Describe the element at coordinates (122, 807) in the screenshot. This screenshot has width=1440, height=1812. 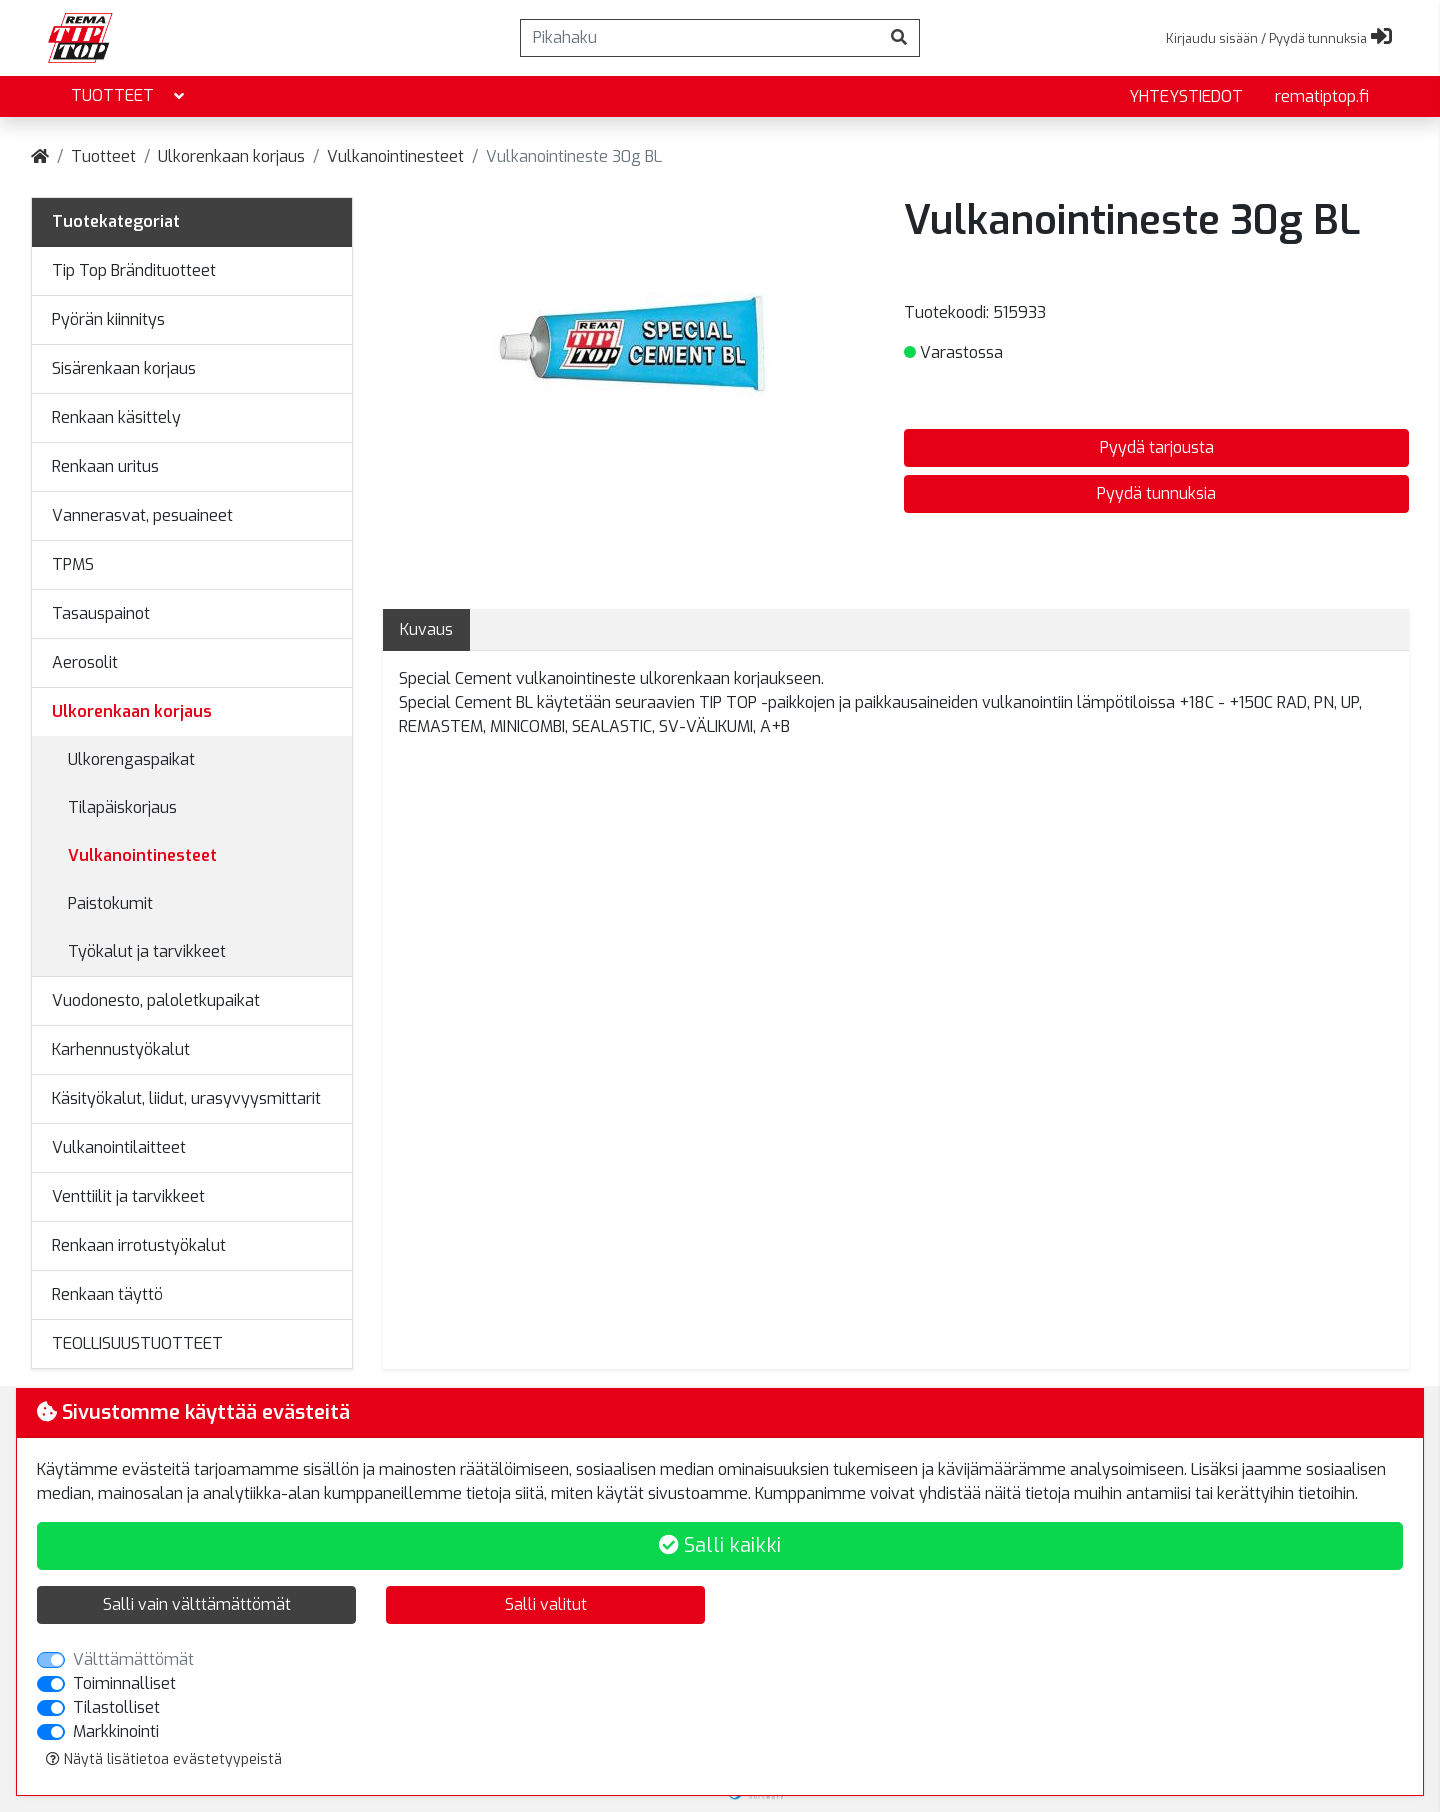
I see `Tilapäiskorjaus` at that location.